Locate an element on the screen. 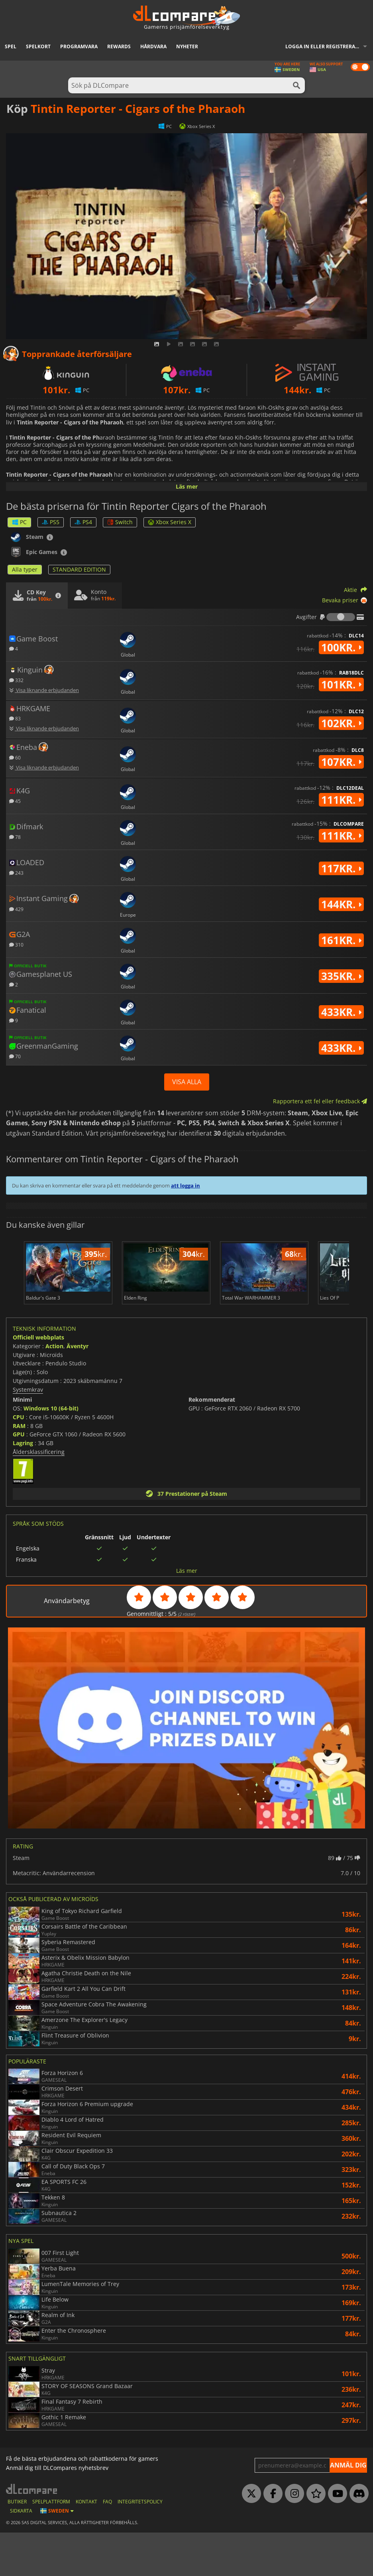  Alla typer is located at coordinates (24, 569).